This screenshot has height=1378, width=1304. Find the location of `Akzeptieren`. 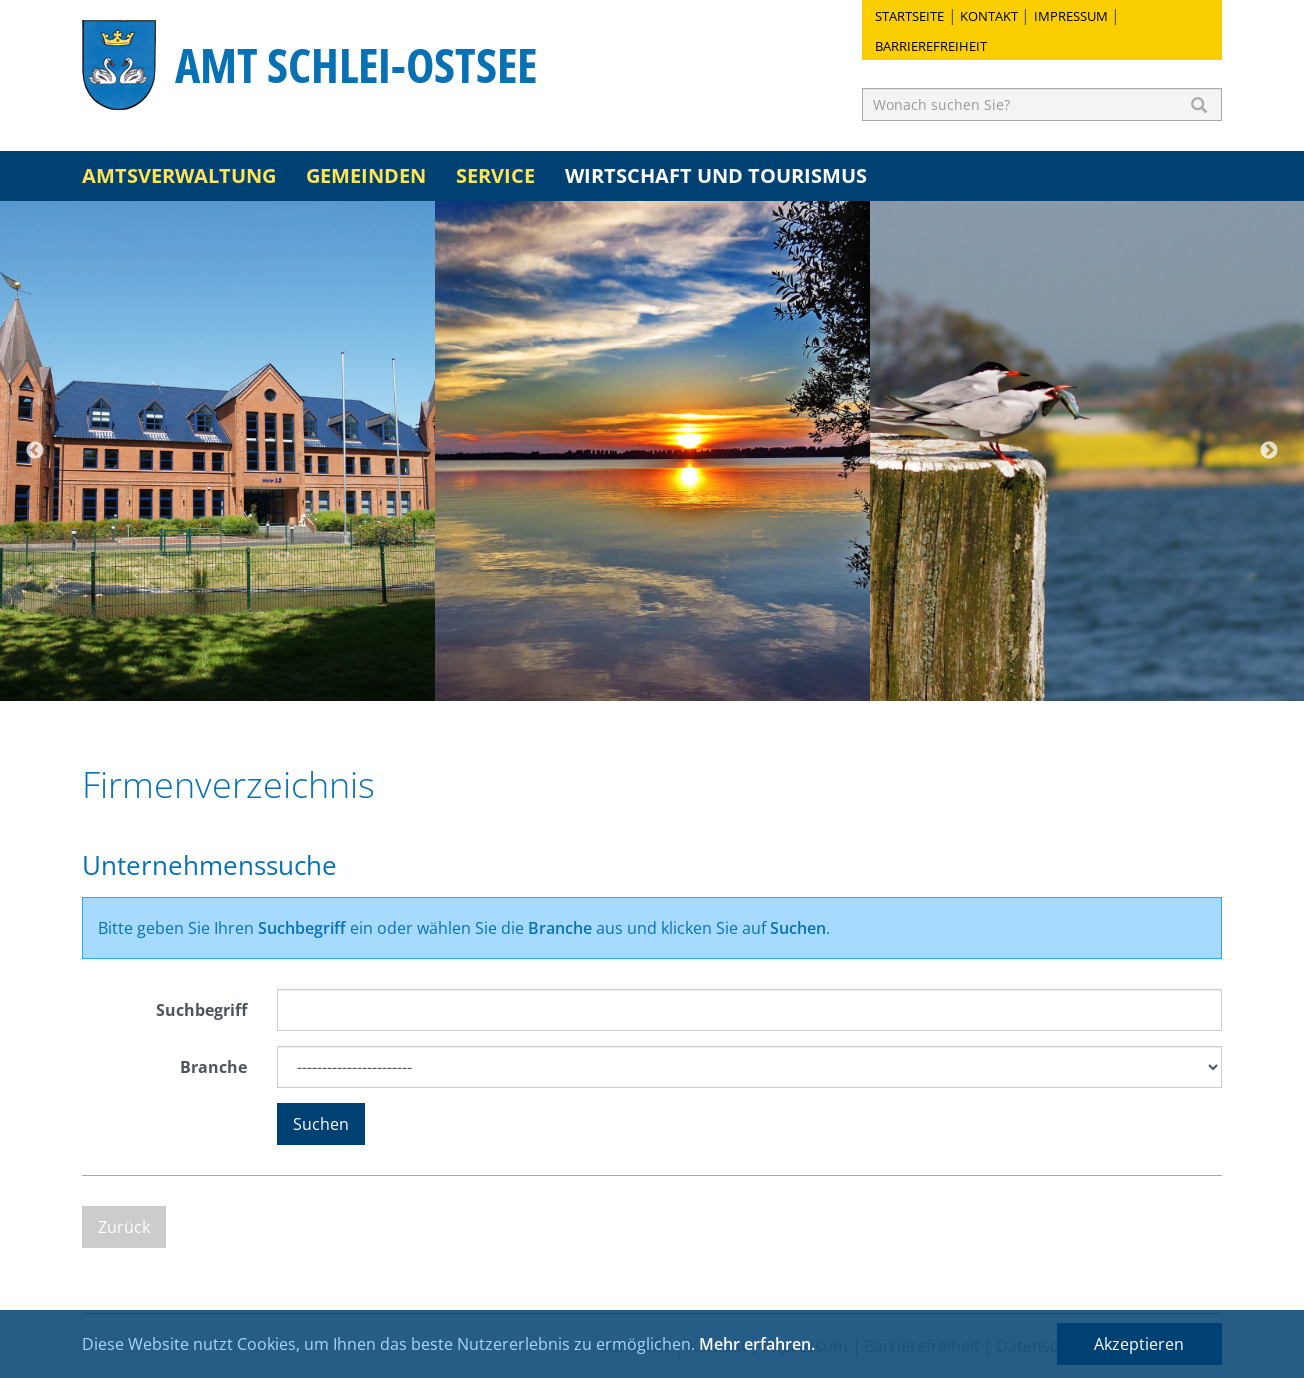

Akzeptieren is located at coordinates (1139, 1344).